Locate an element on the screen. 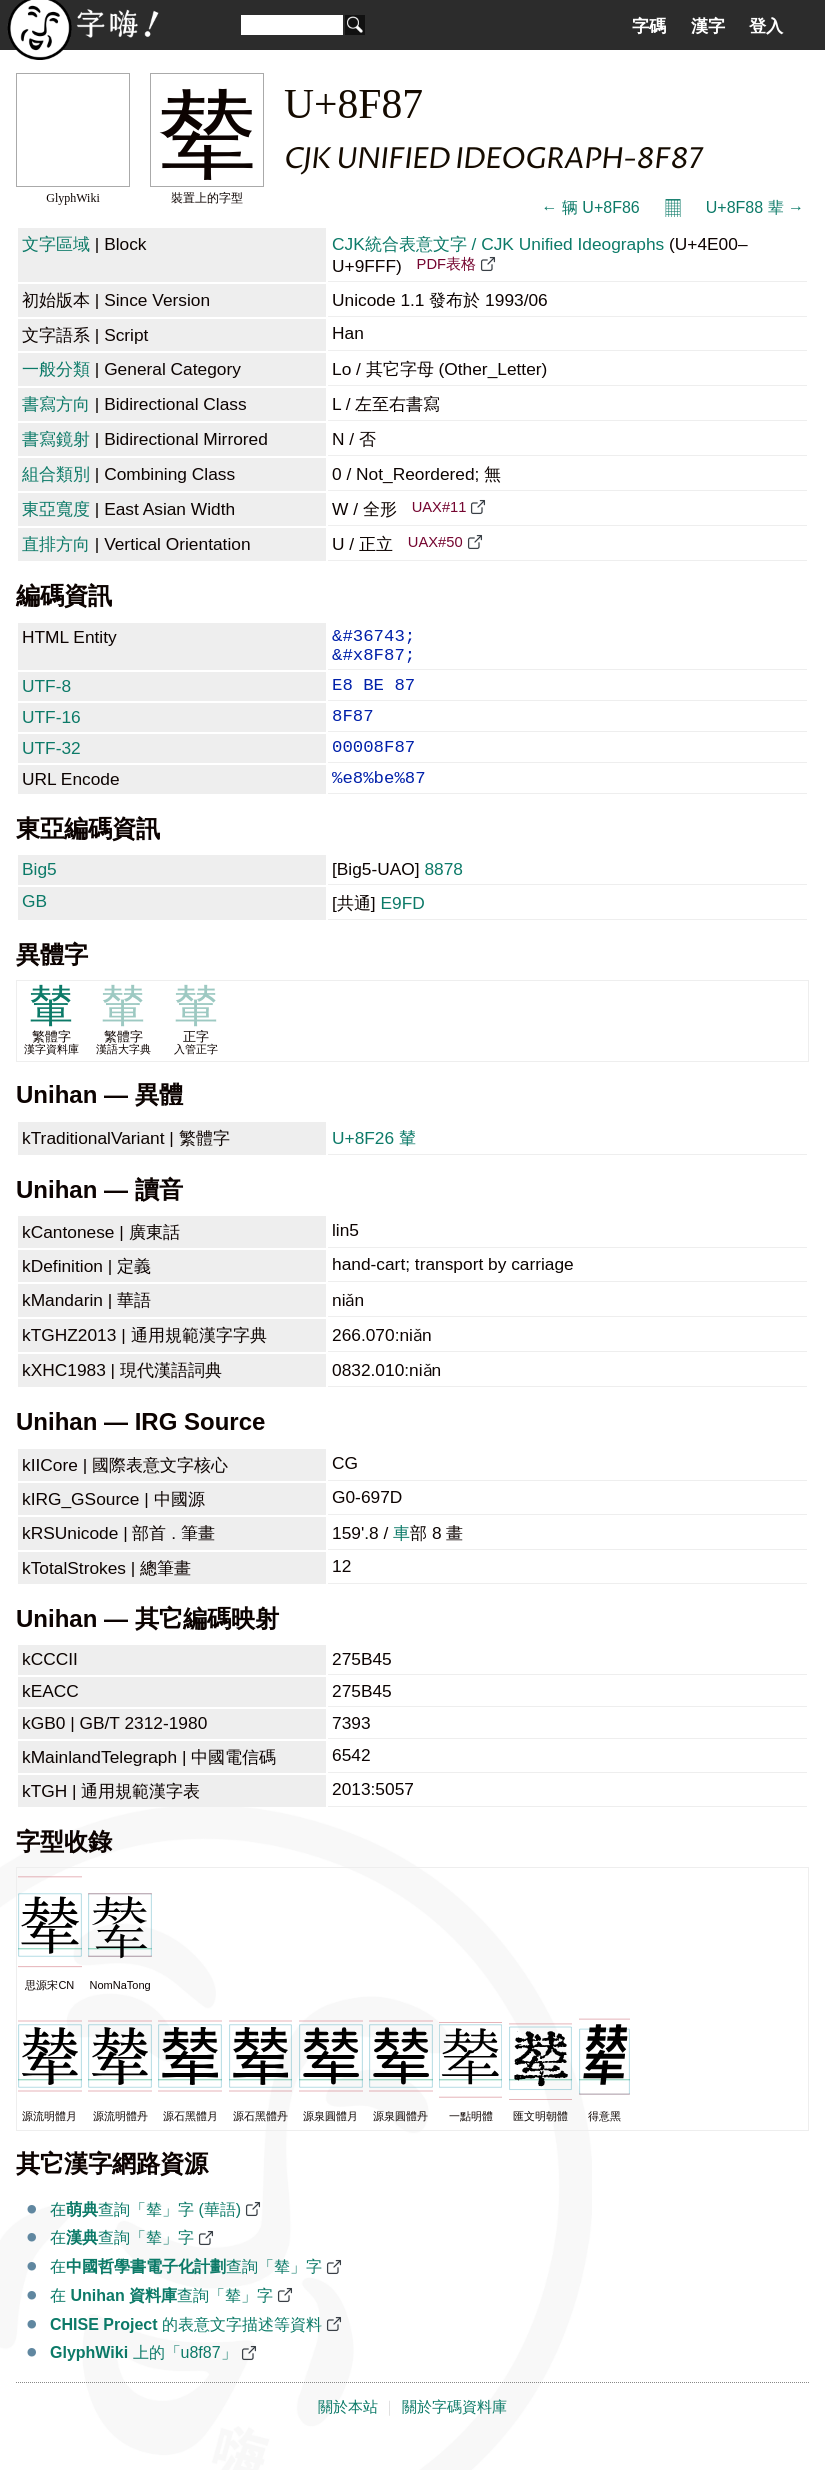  8878 is located at coordinates (443, 895).